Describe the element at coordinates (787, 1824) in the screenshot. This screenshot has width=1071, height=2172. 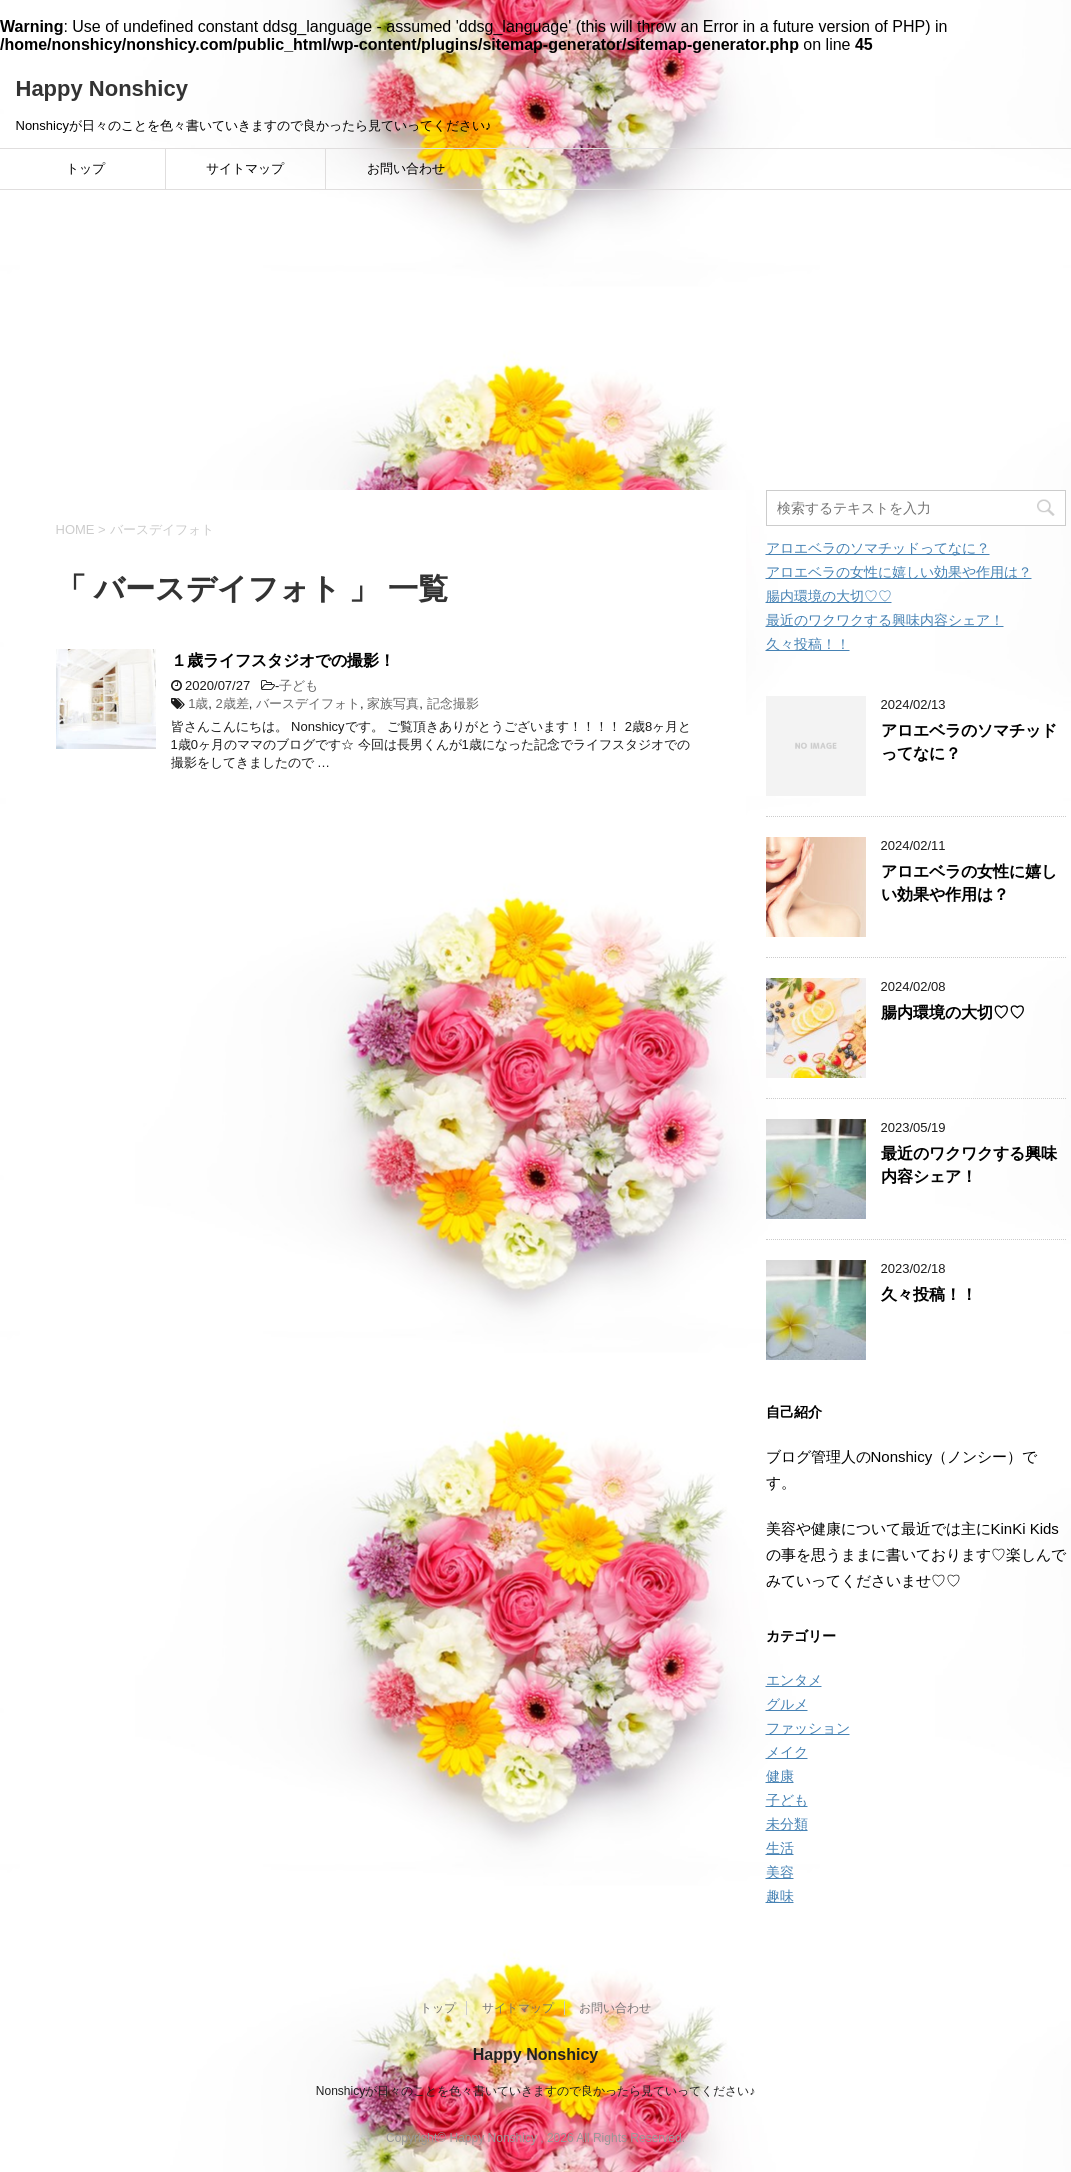
I see `未分類` at that location.